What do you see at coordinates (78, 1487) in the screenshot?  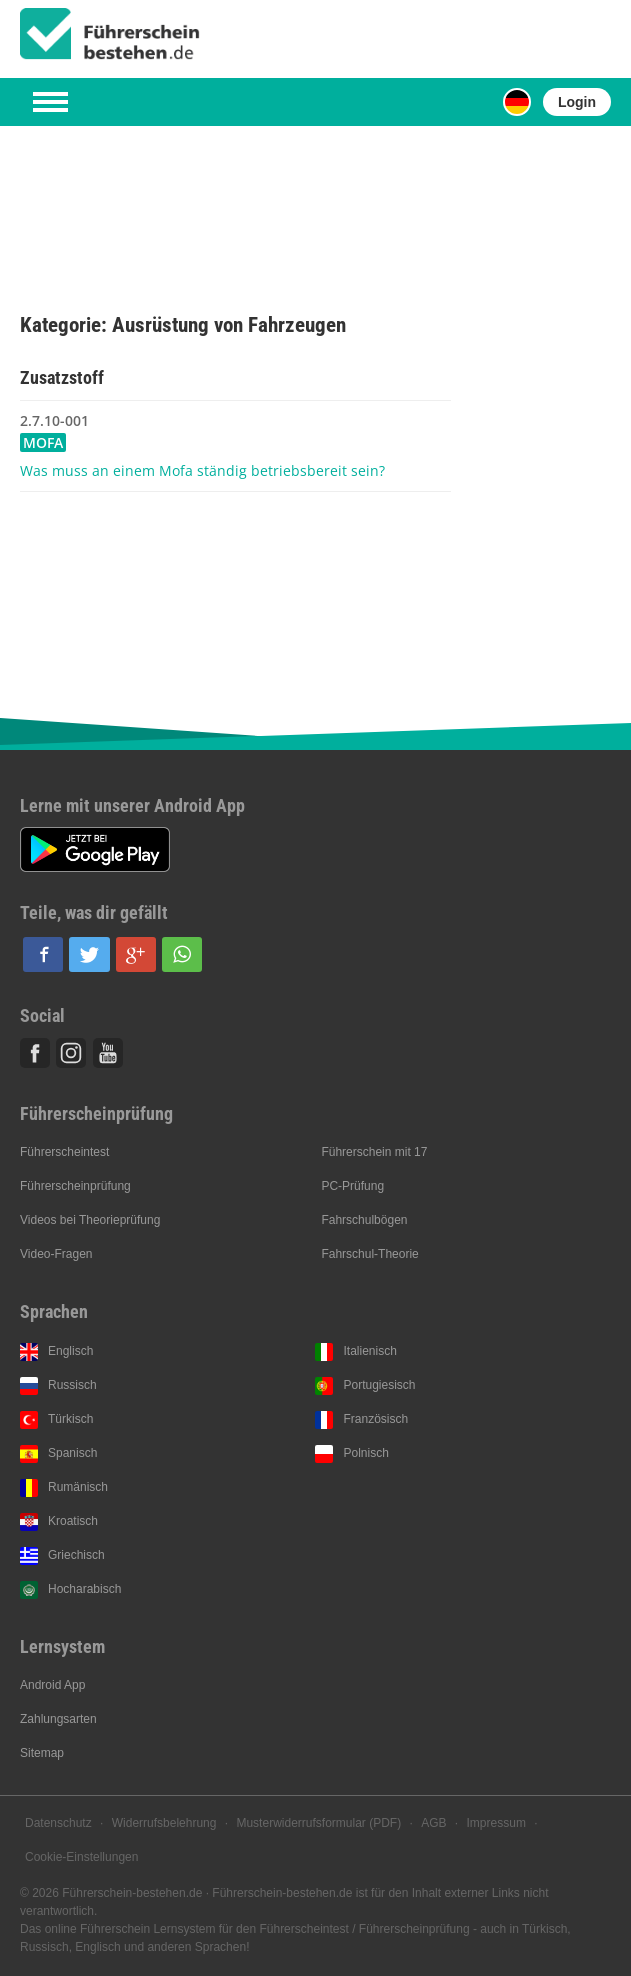 I see `Rumänisch` at bounding box center [78, 1487].